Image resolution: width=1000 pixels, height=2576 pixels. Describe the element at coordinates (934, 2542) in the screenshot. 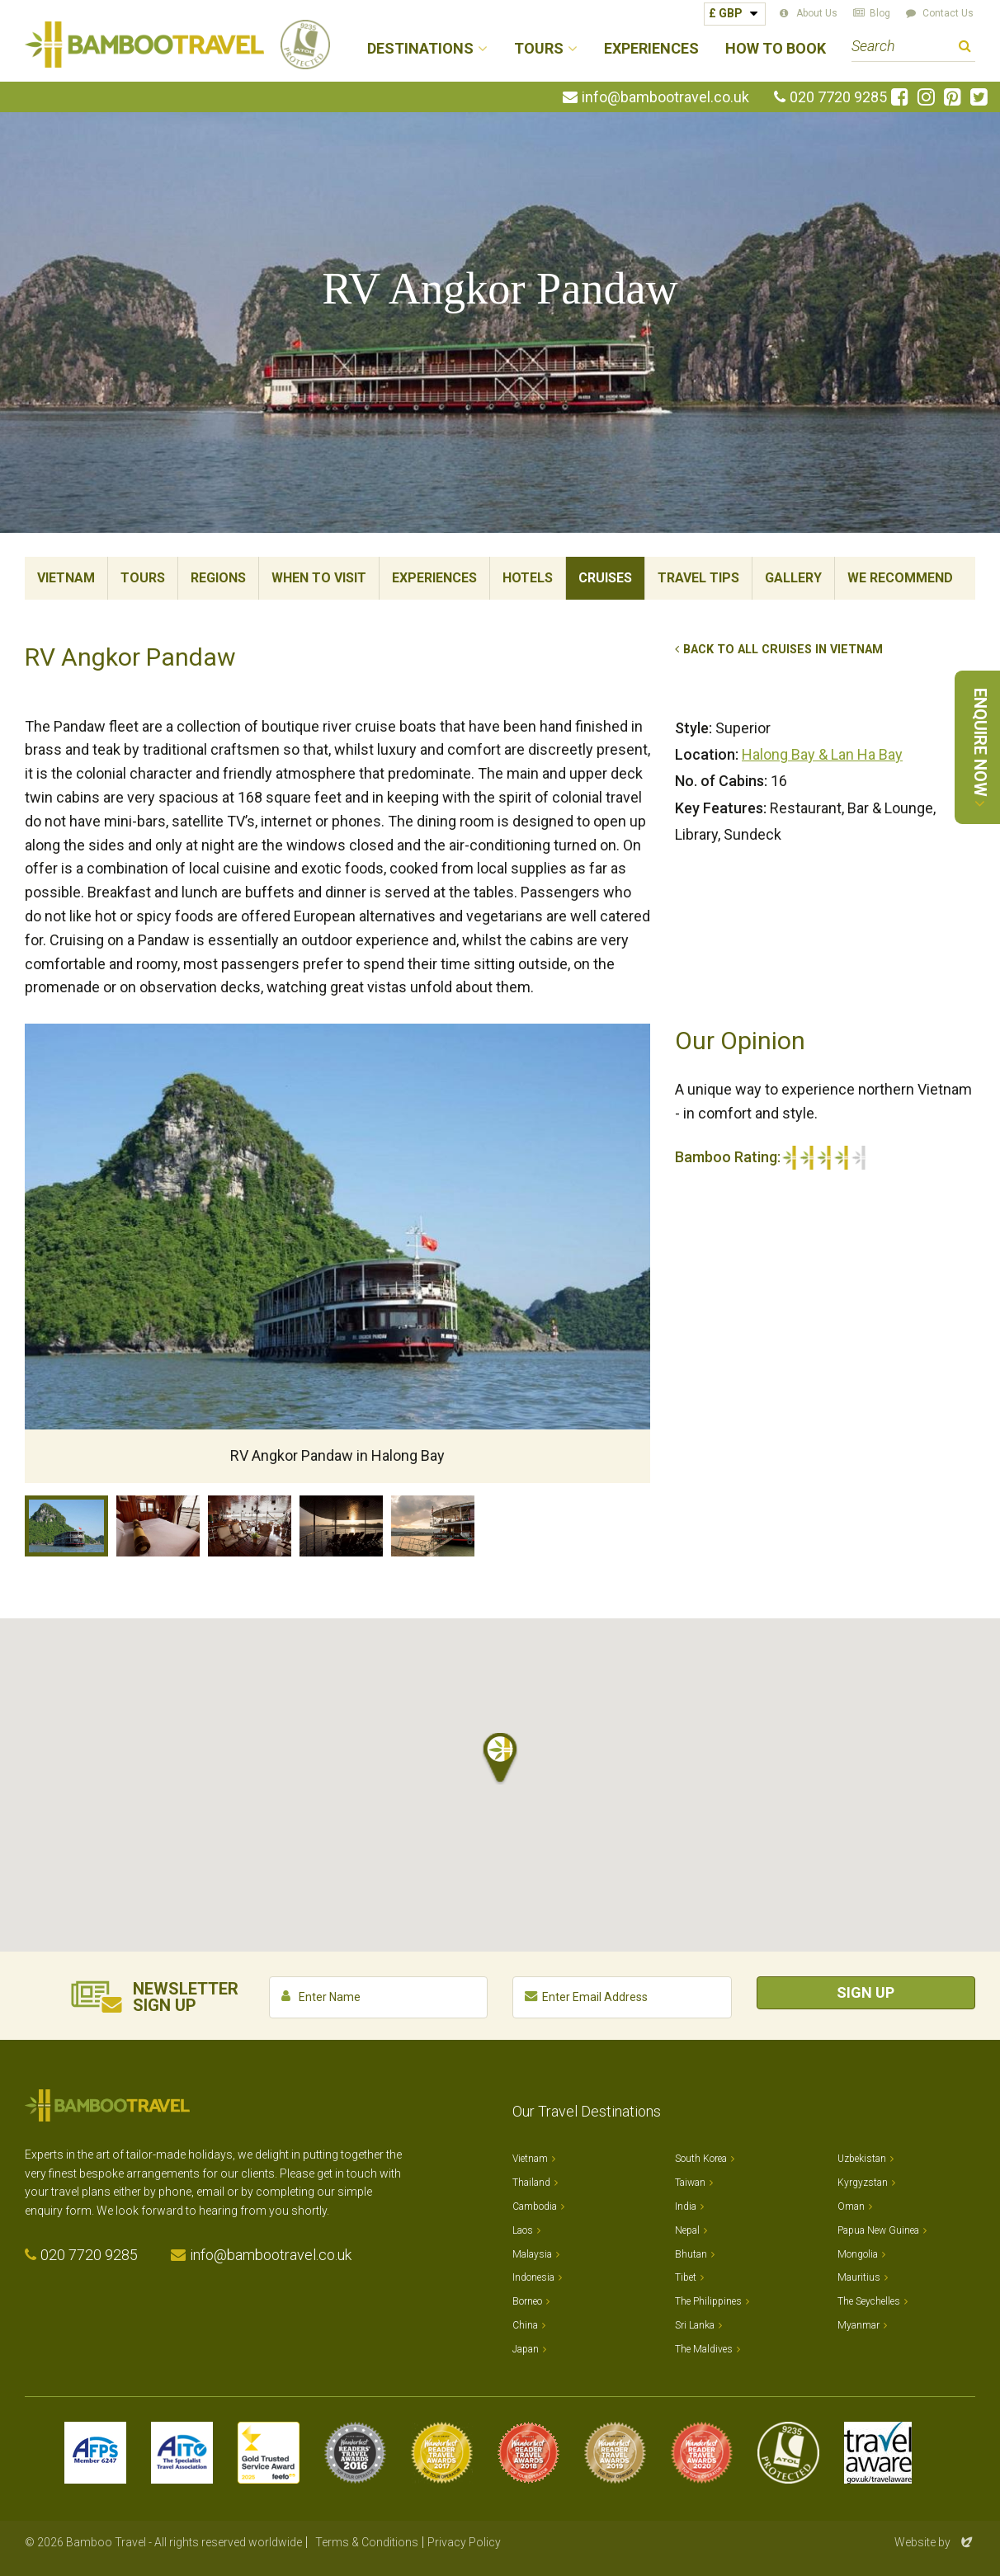

I see `Website by` at that location.